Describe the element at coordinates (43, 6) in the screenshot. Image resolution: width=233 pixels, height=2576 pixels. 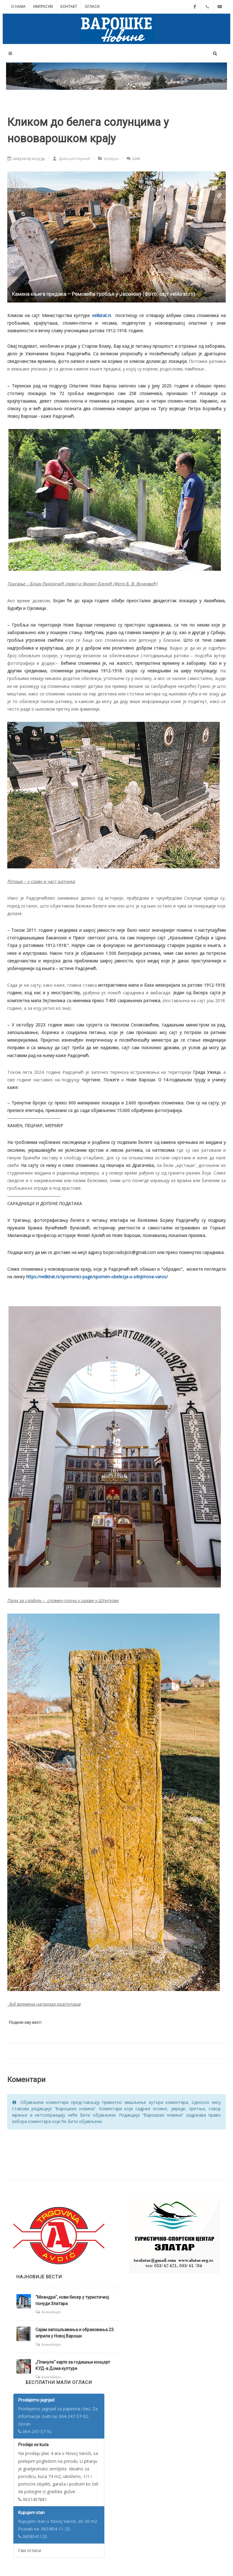
I see `Импресум` at that location.